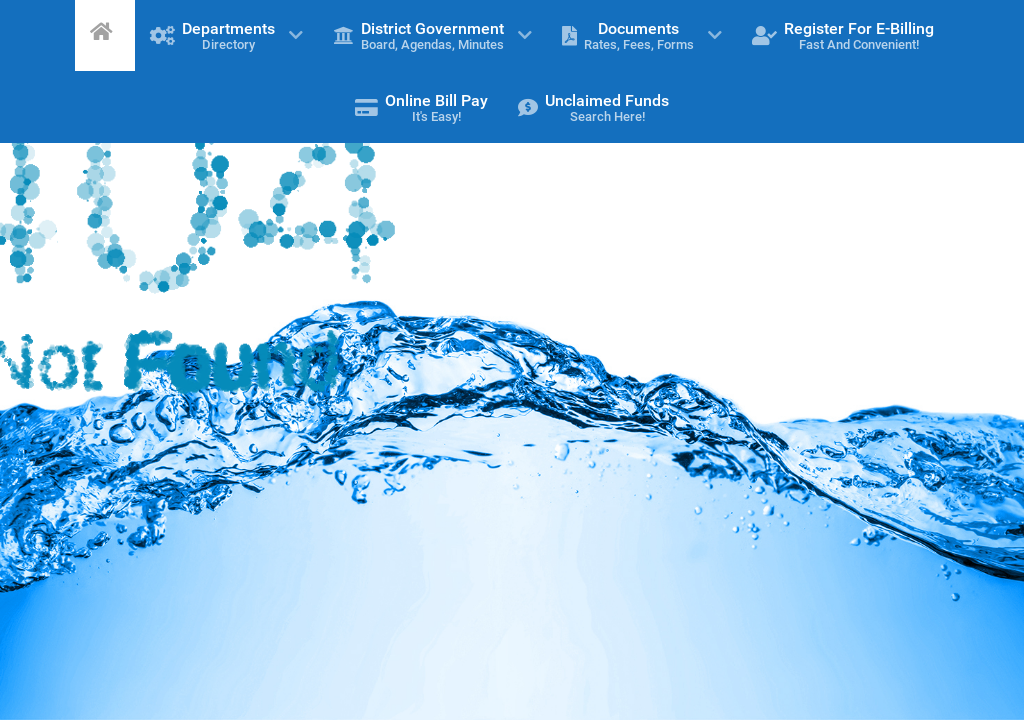  I want to click on [Home], so click(105, 31).